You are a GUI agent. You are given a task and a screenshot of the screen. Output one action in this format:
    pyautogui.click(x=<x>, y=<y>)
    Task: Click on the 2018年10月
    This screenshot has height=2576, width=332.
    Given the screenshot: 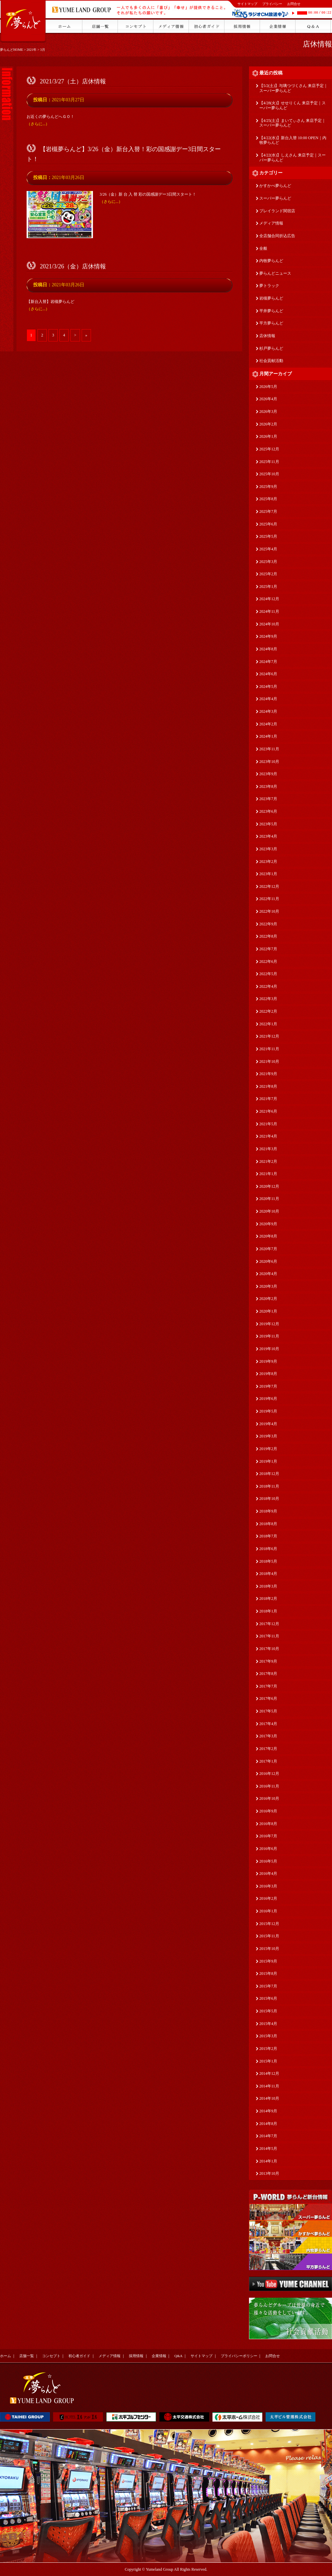 What is the action you would take?
    pyautogui.click(x=269, y=1498)
    